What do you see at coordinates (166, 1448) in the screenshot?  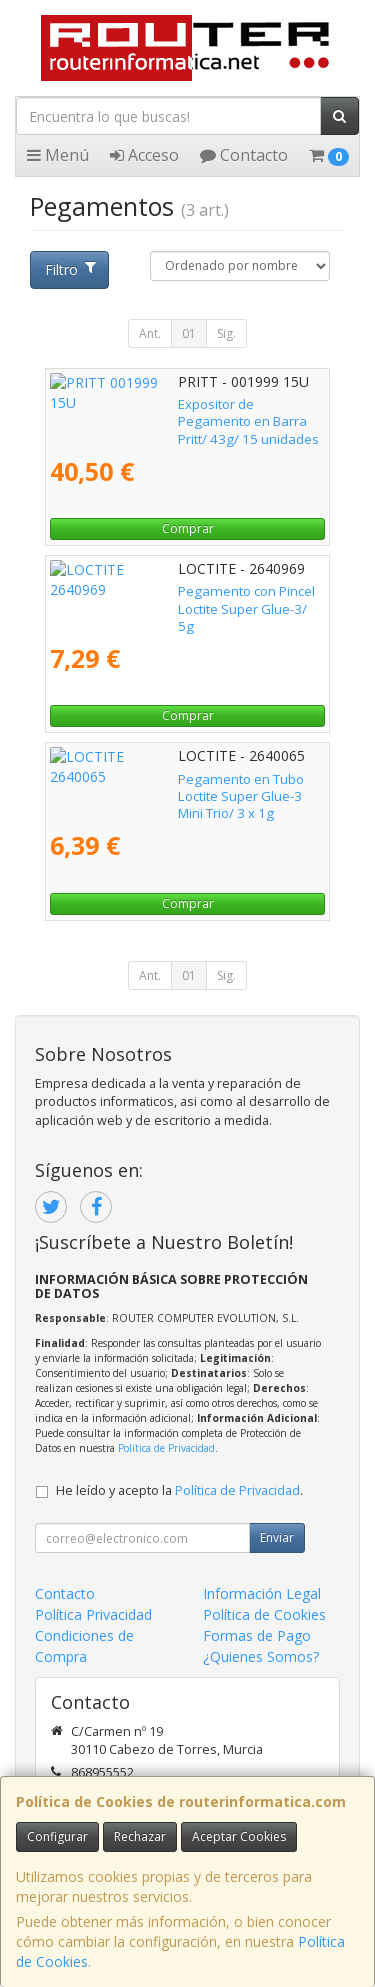 I see `Política de Privacidad` at bounding box center [166, 1448].